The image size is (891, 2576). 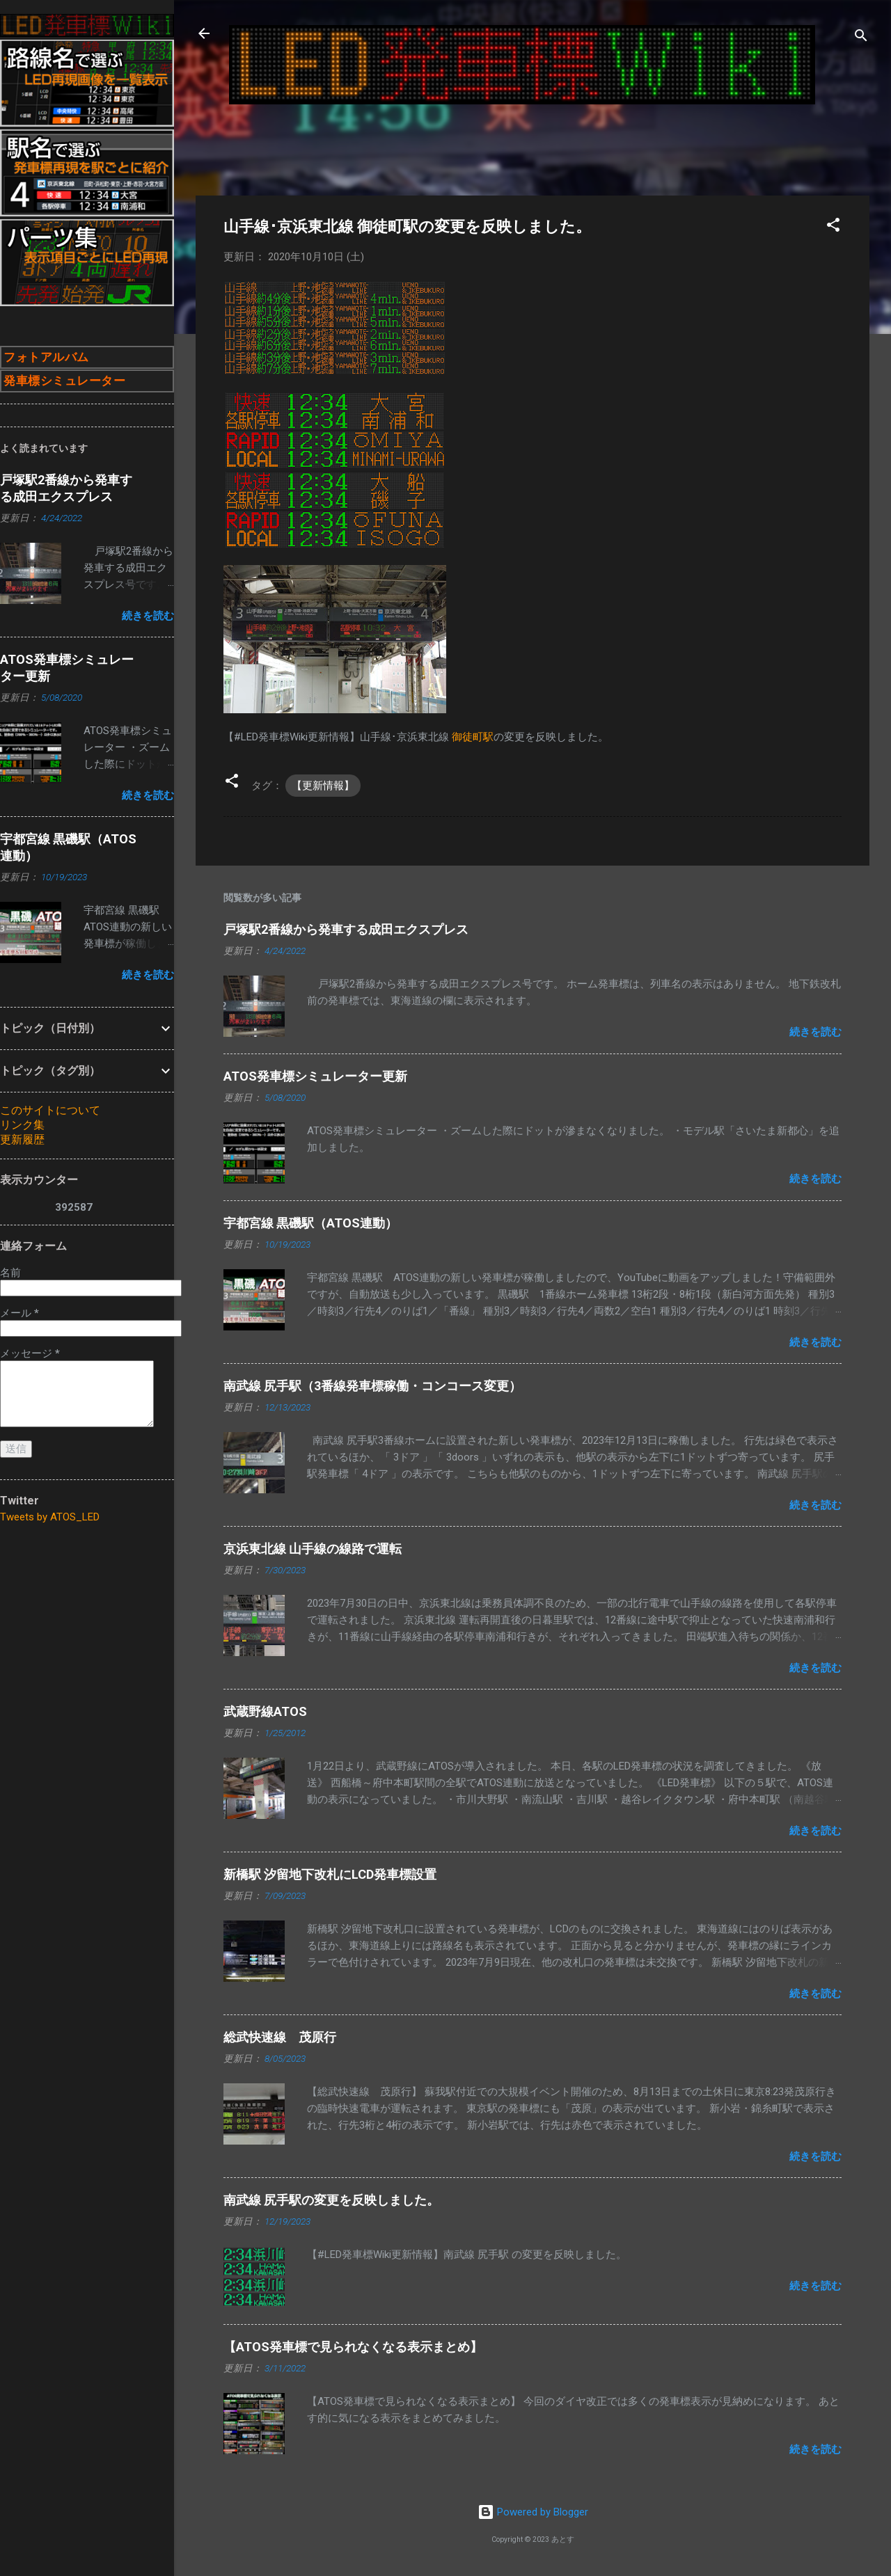 What do you see at coordinates (64, 381) in the screenshot?
I see `発車標シミュレーター` at bounding box center [64, 381].